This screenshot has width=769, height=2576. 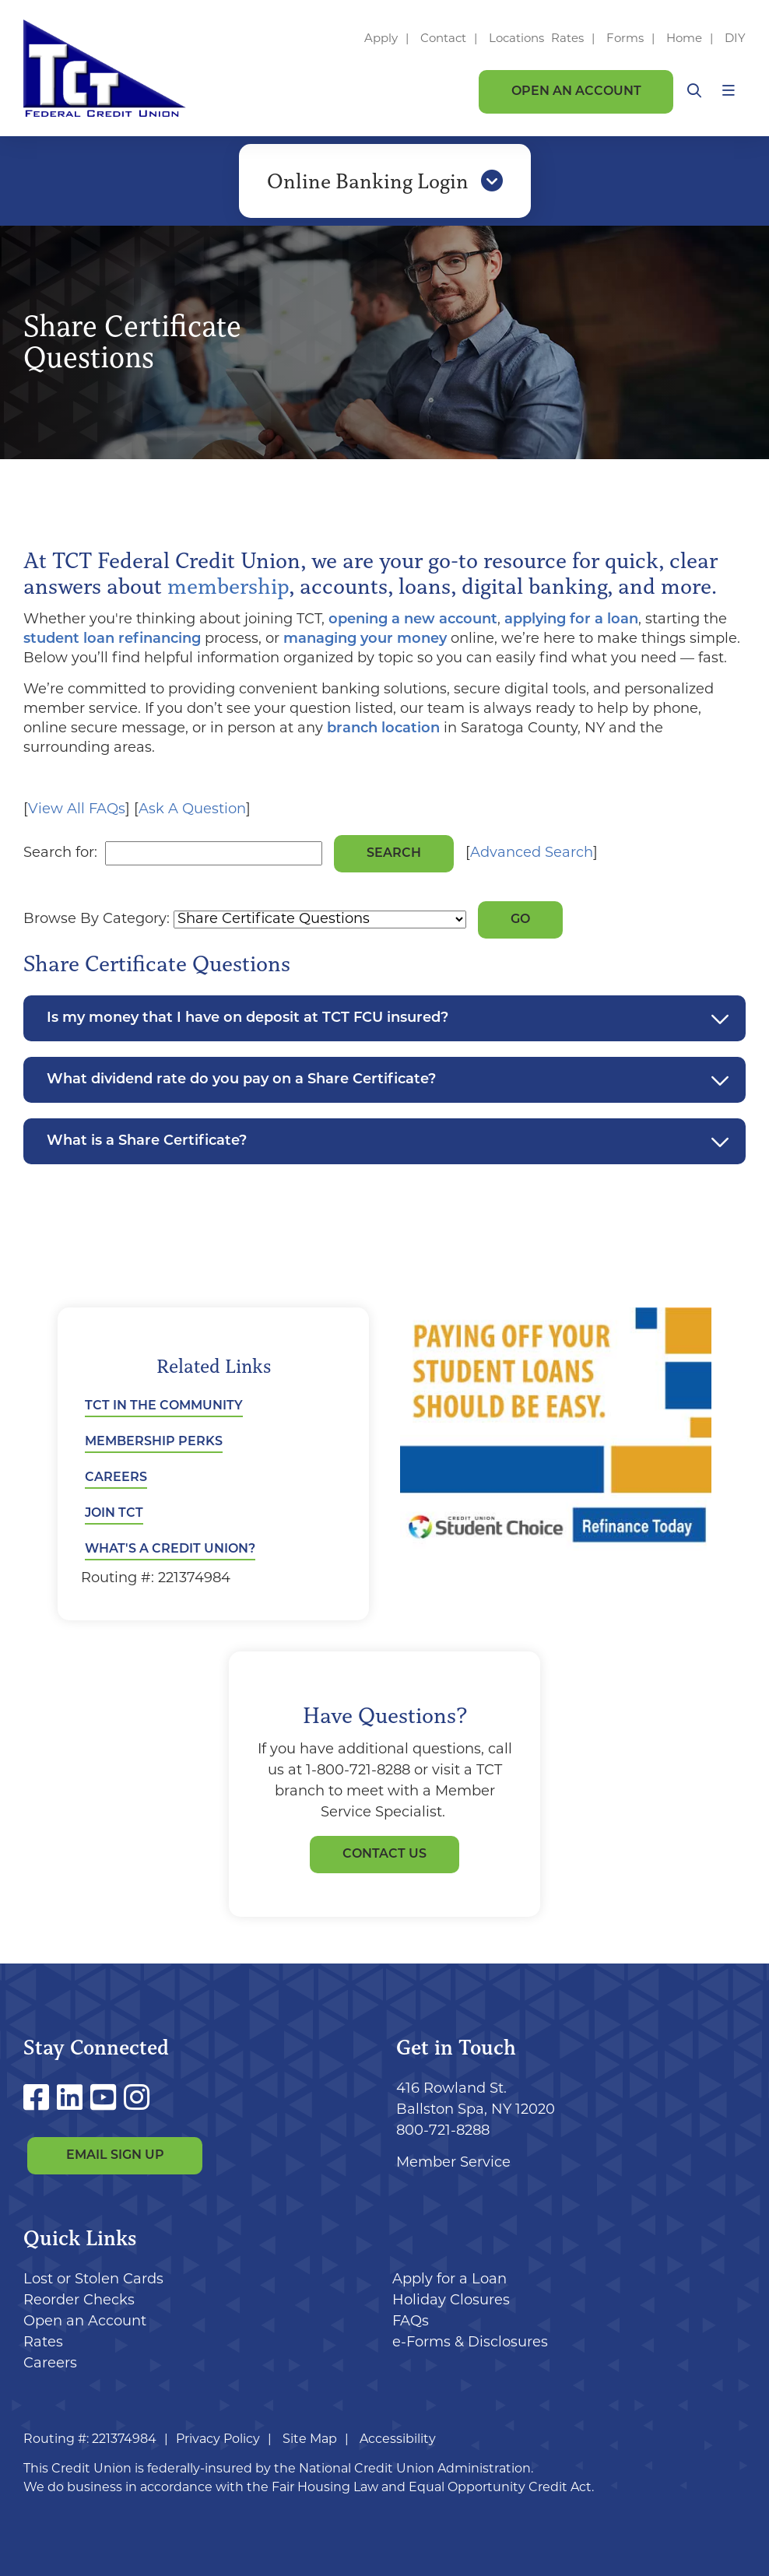 What do you see at coordinates (451, 2300) in the screenshot?
I see `Holiday Closures` at bounding box center [451, 2300].